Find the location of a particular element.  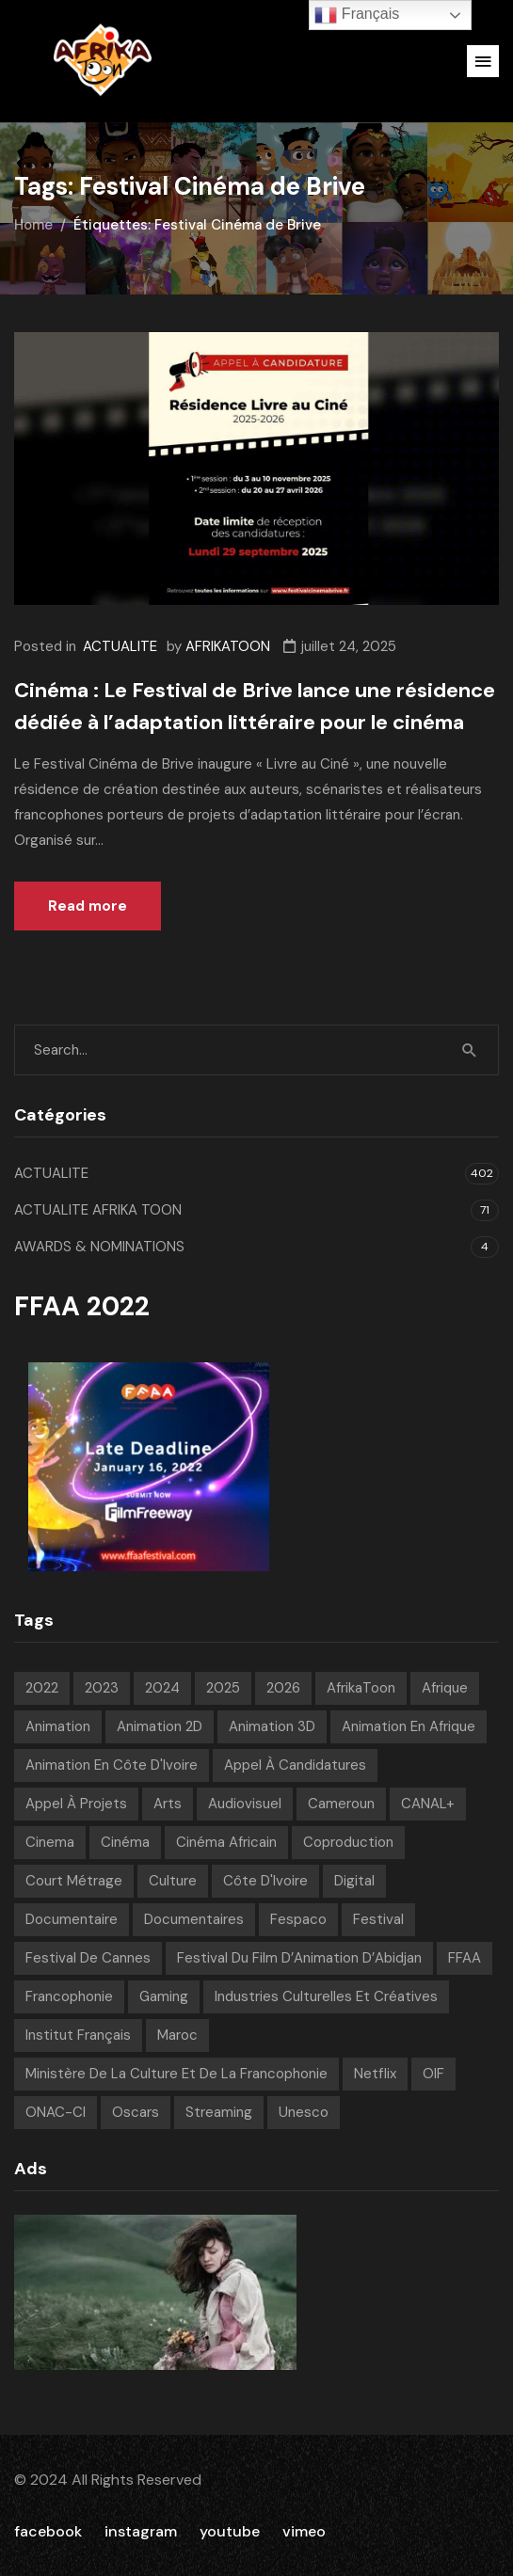

Fespaco [Fespaco (7 éléments)] is located at coordinates (298, 1919).